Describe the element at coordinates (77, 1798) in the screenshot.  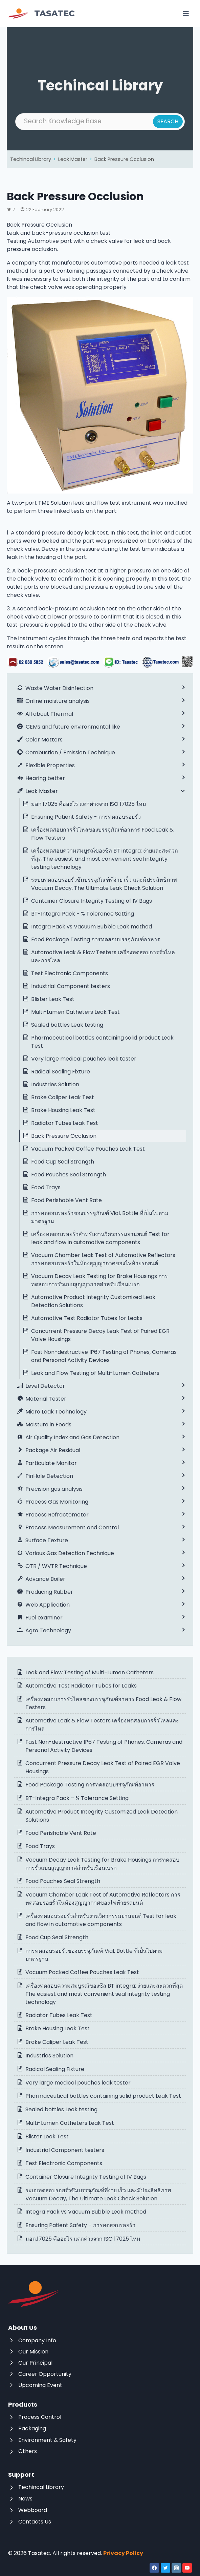
I see `BT-Integra Pack – % Tolerance Setting` at that location.